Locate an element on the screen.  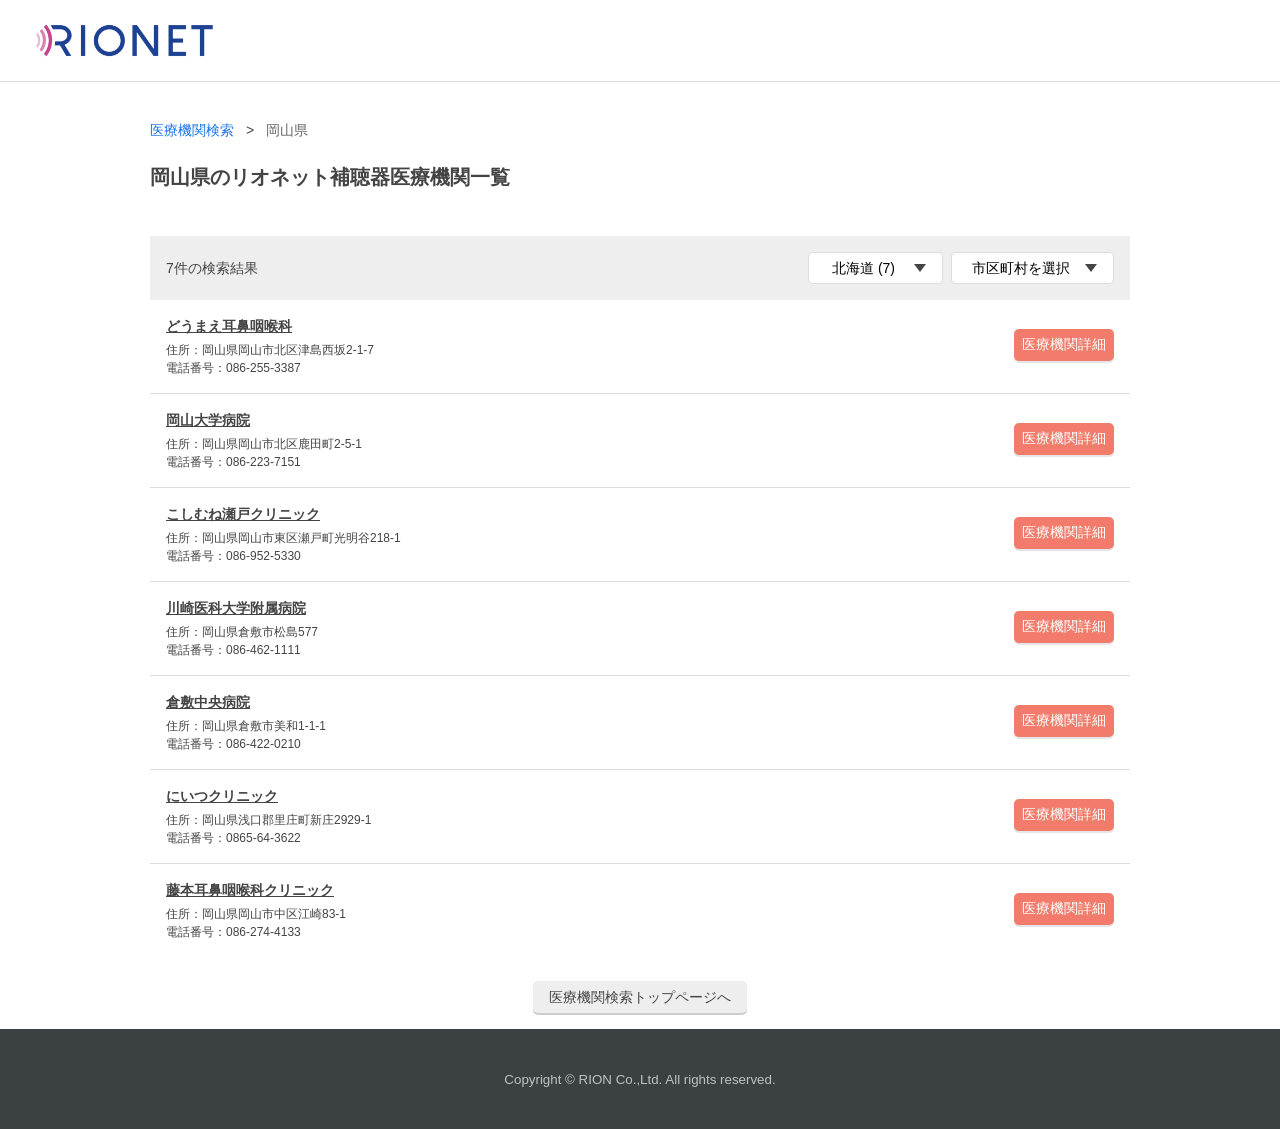
こしむね瀬戸クリニック is located at coordinates (243, 514).